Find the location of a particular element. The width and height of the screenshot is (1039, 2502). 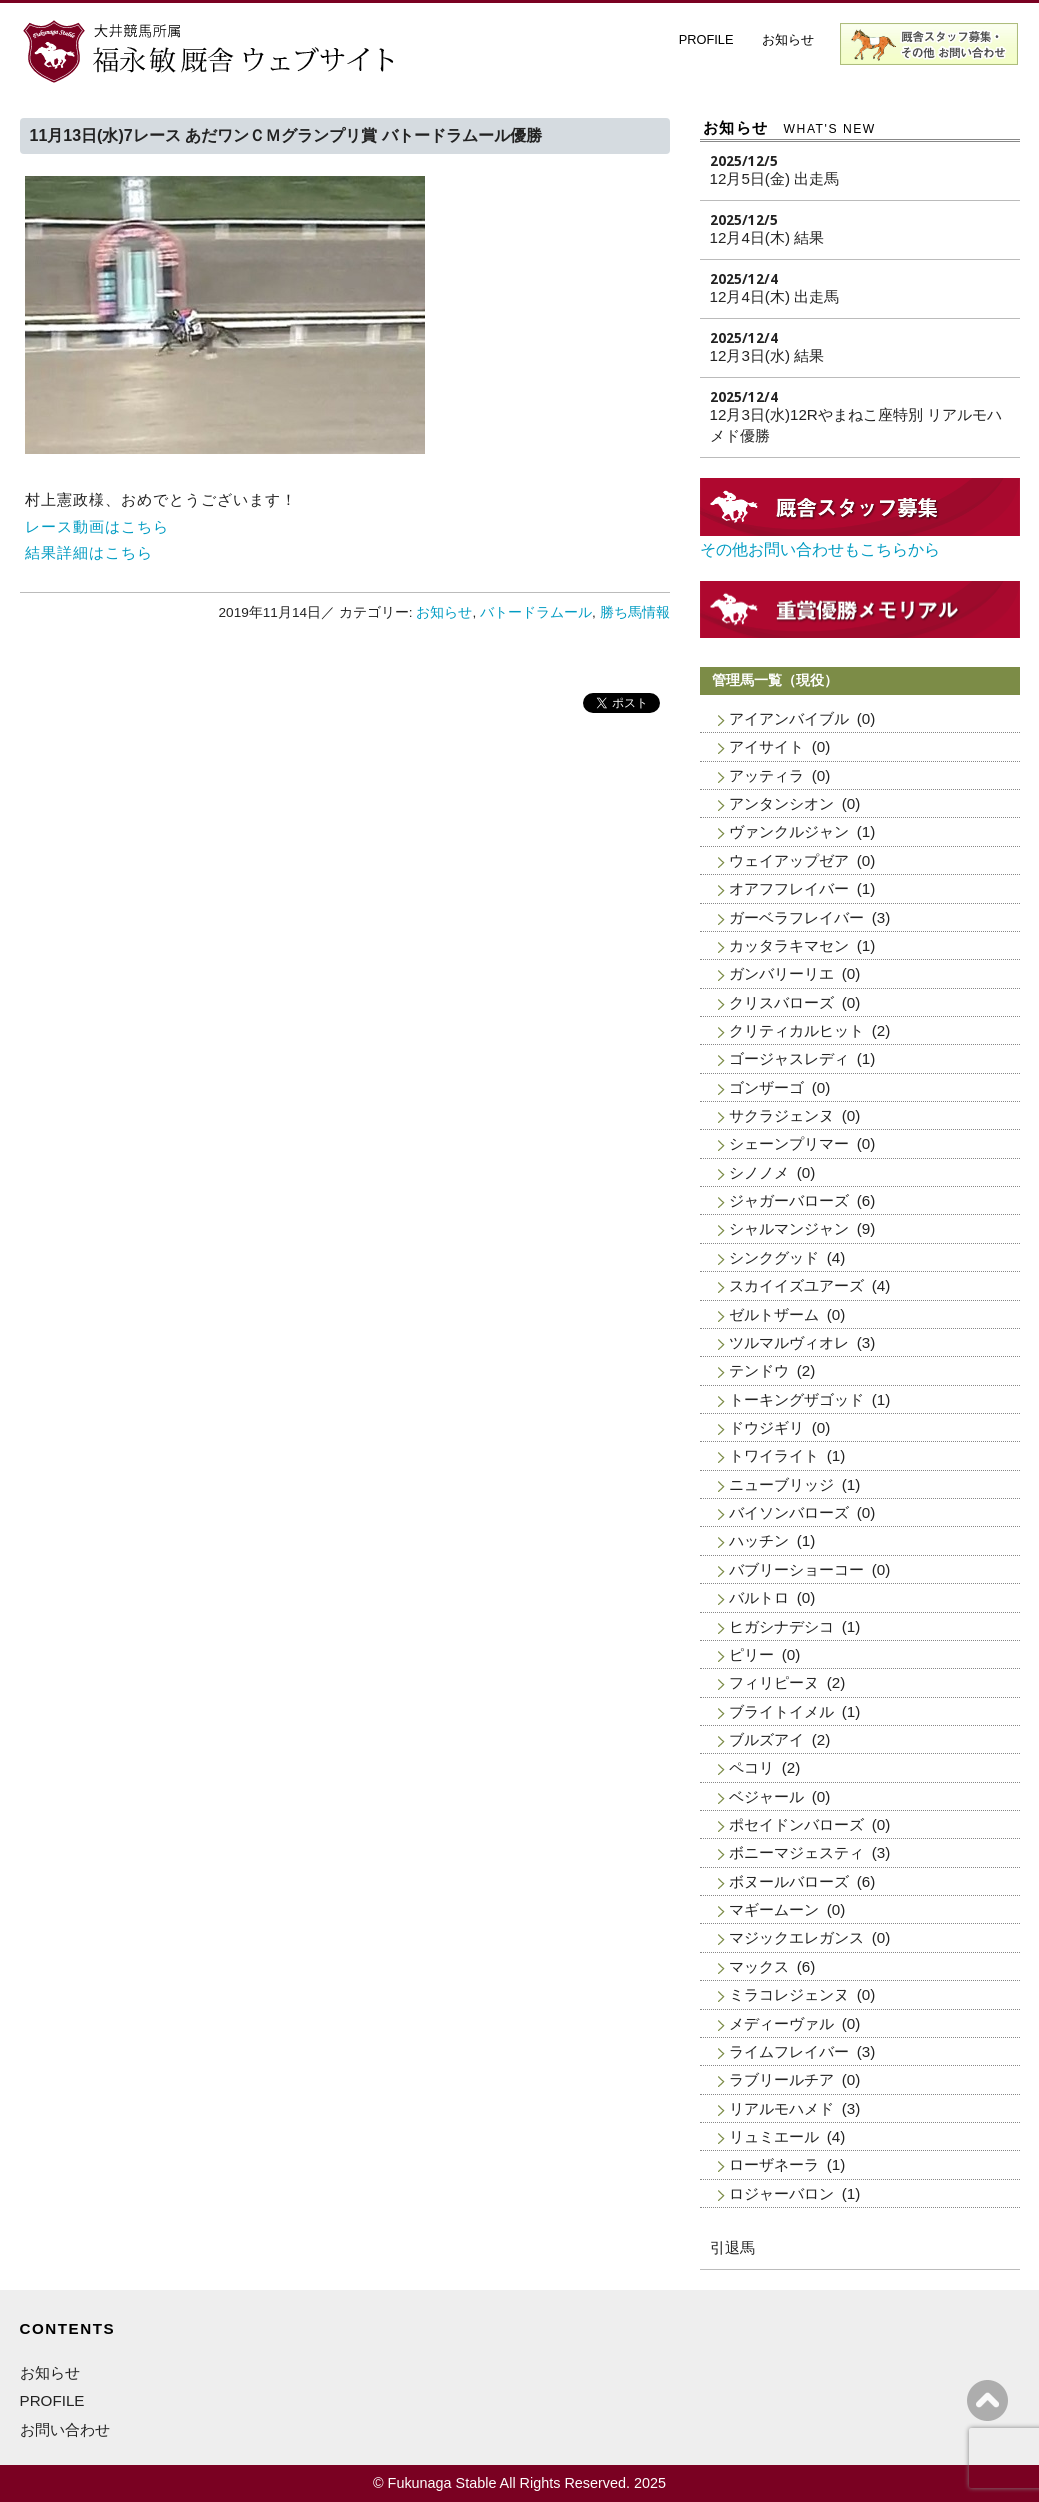

ウェイアップゼア is located at coordinates (789, 860).